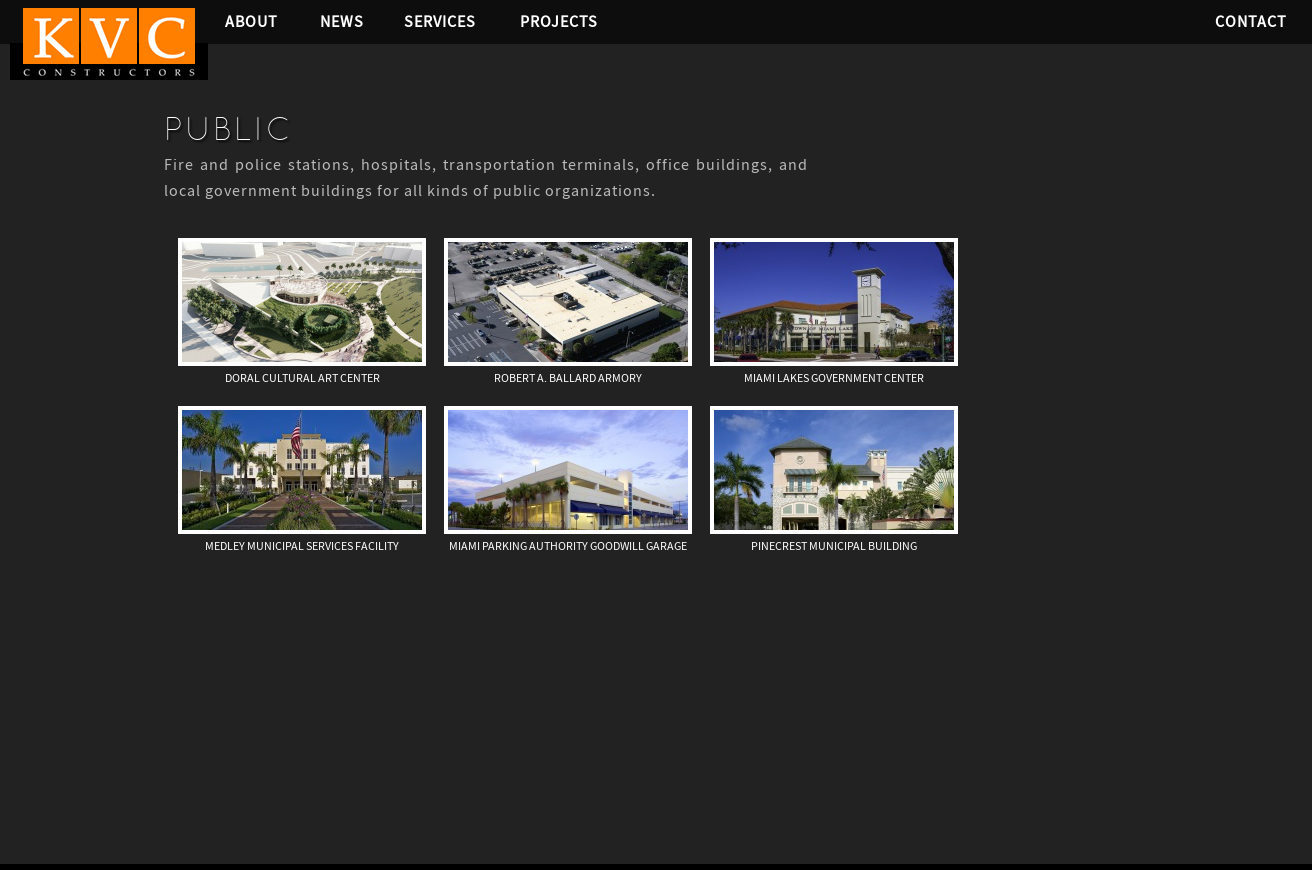 This screenshot has width=1312, height=870. What do you see at coordinates (568, 378) in the screenshot?
I see `Robert A. Ballard Armory` at bounding box center [568, 378].